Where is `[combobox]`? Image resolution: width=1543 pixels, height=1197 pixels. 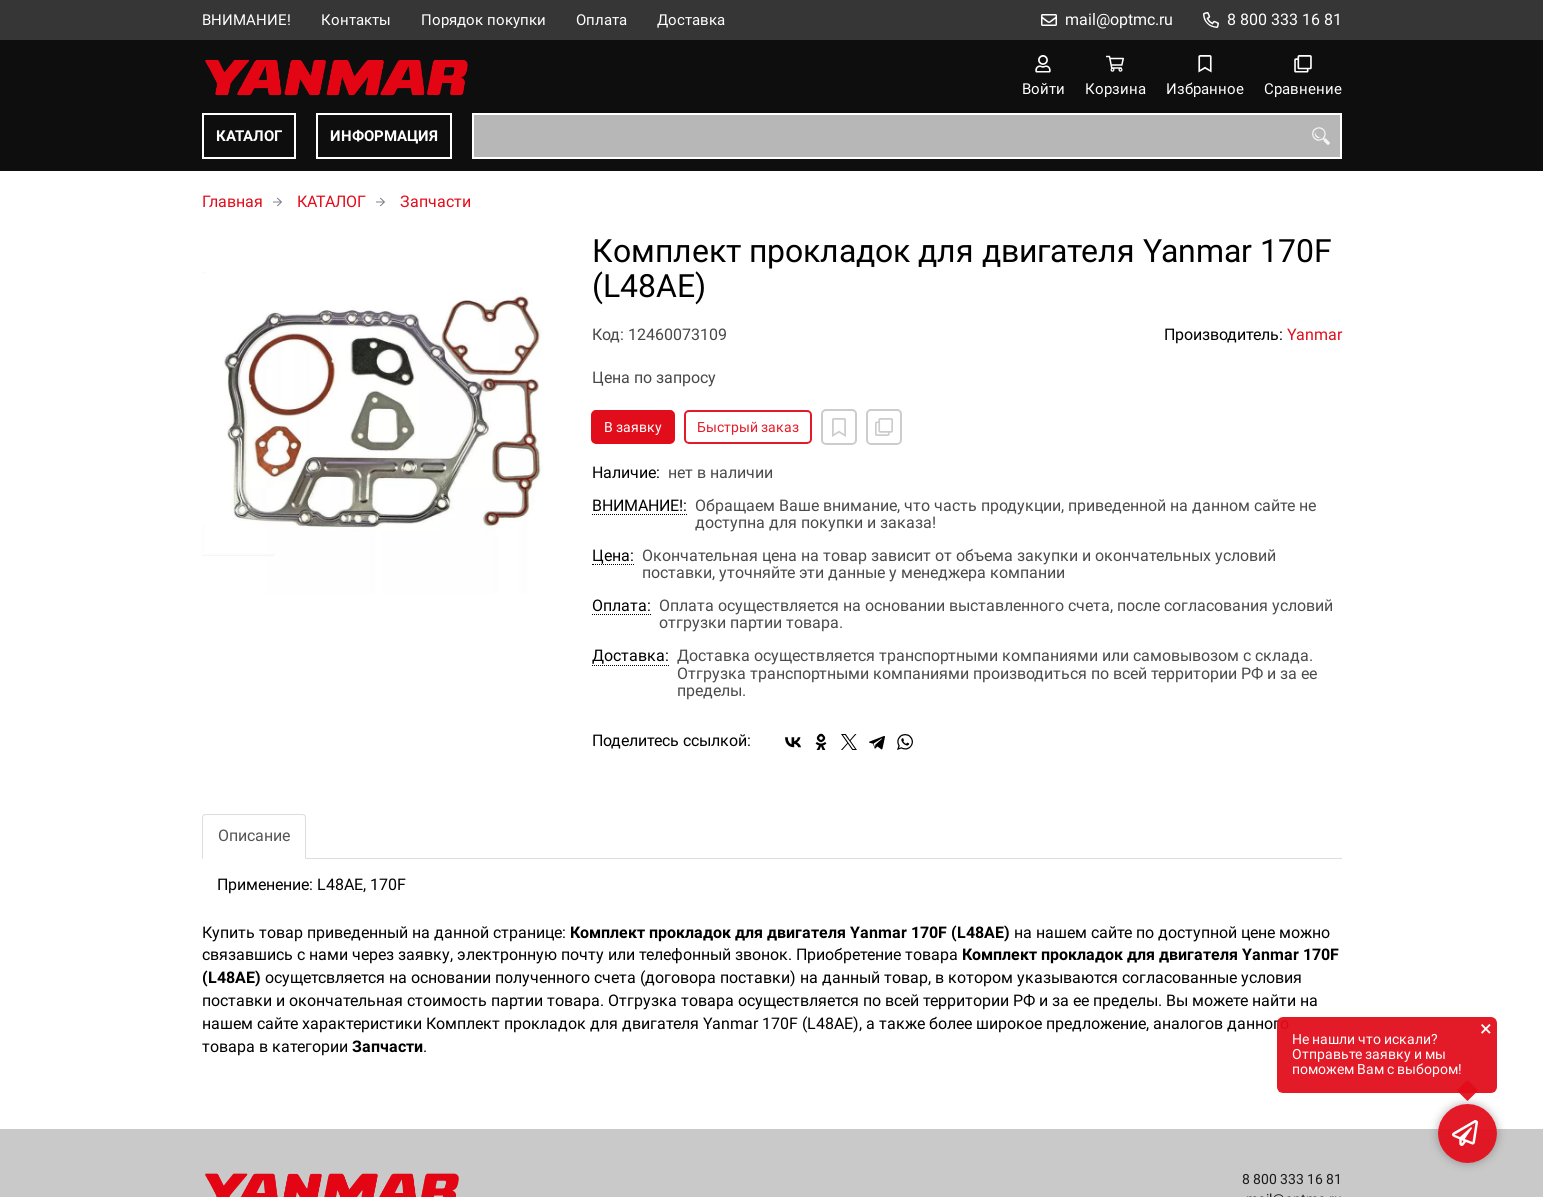
[combobox] is located at coordinates (907, 136).